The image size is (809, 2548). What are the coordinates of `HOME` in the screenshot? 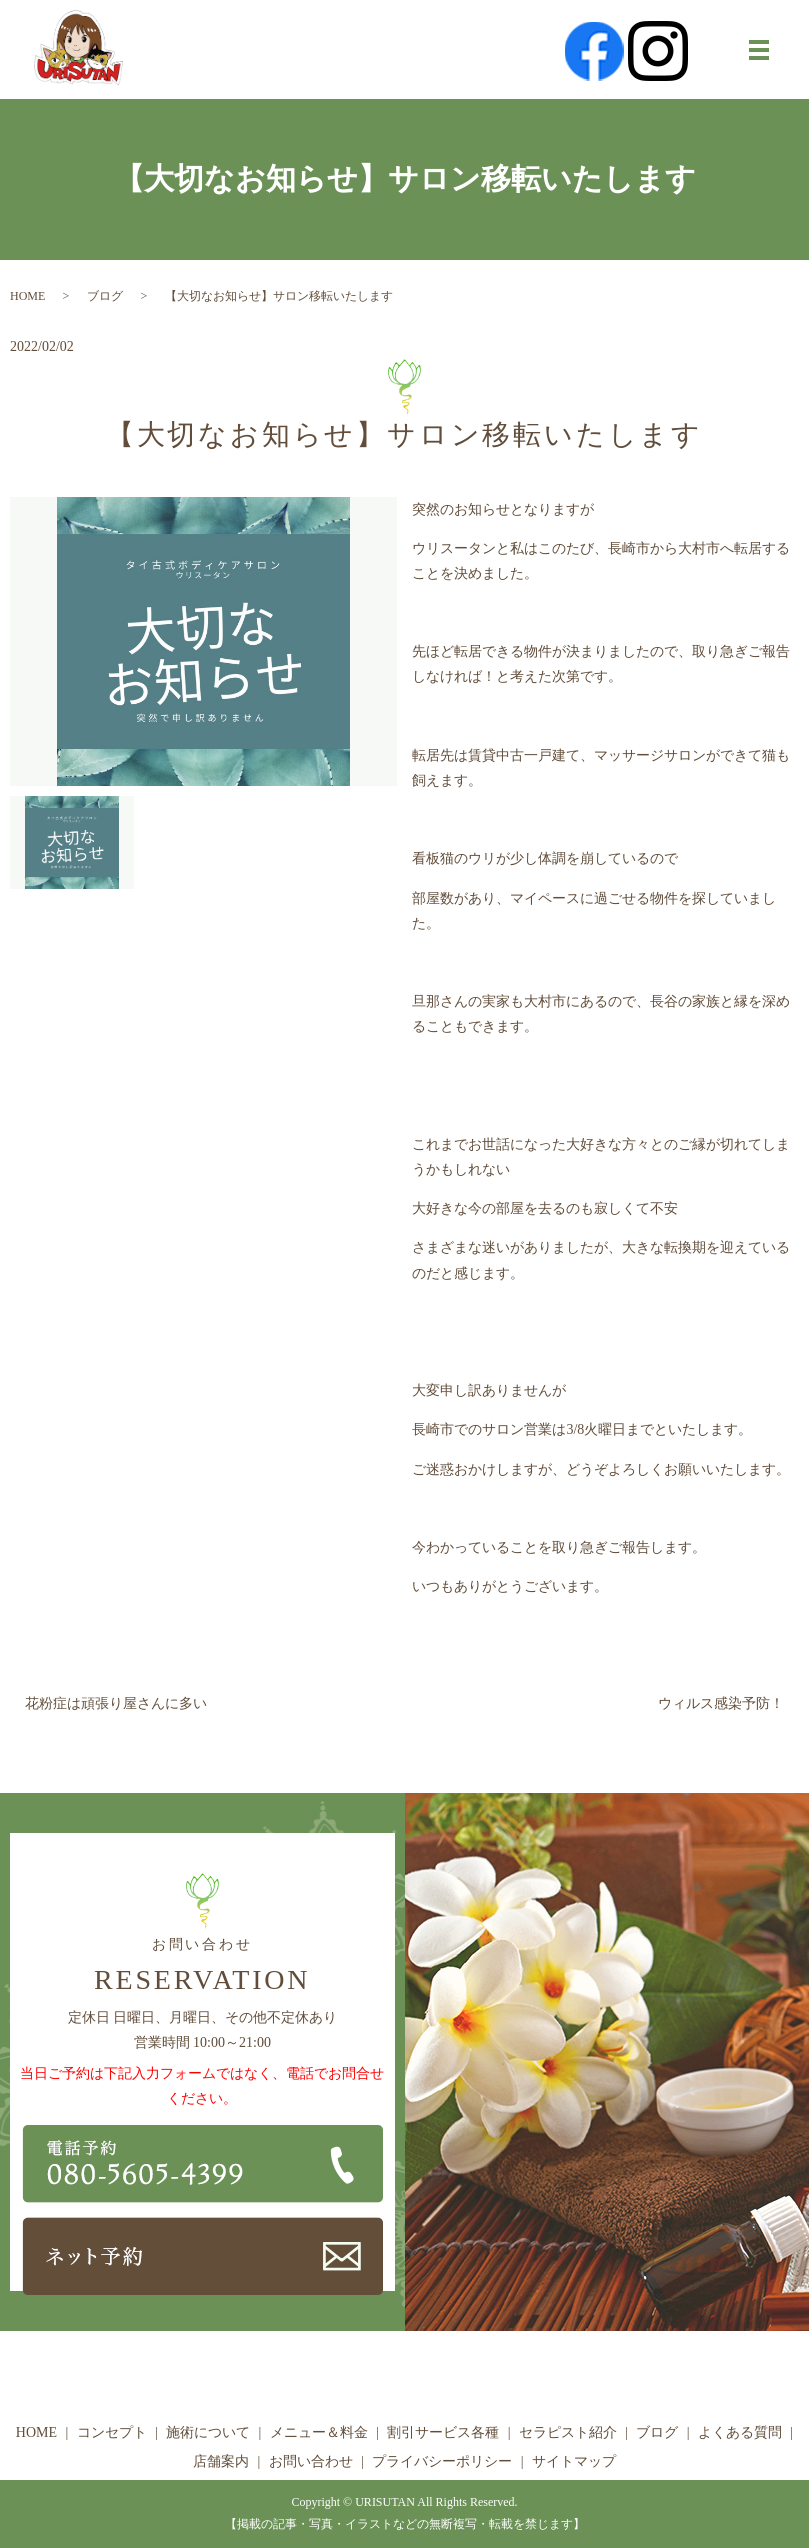 It's located at (27, 296).